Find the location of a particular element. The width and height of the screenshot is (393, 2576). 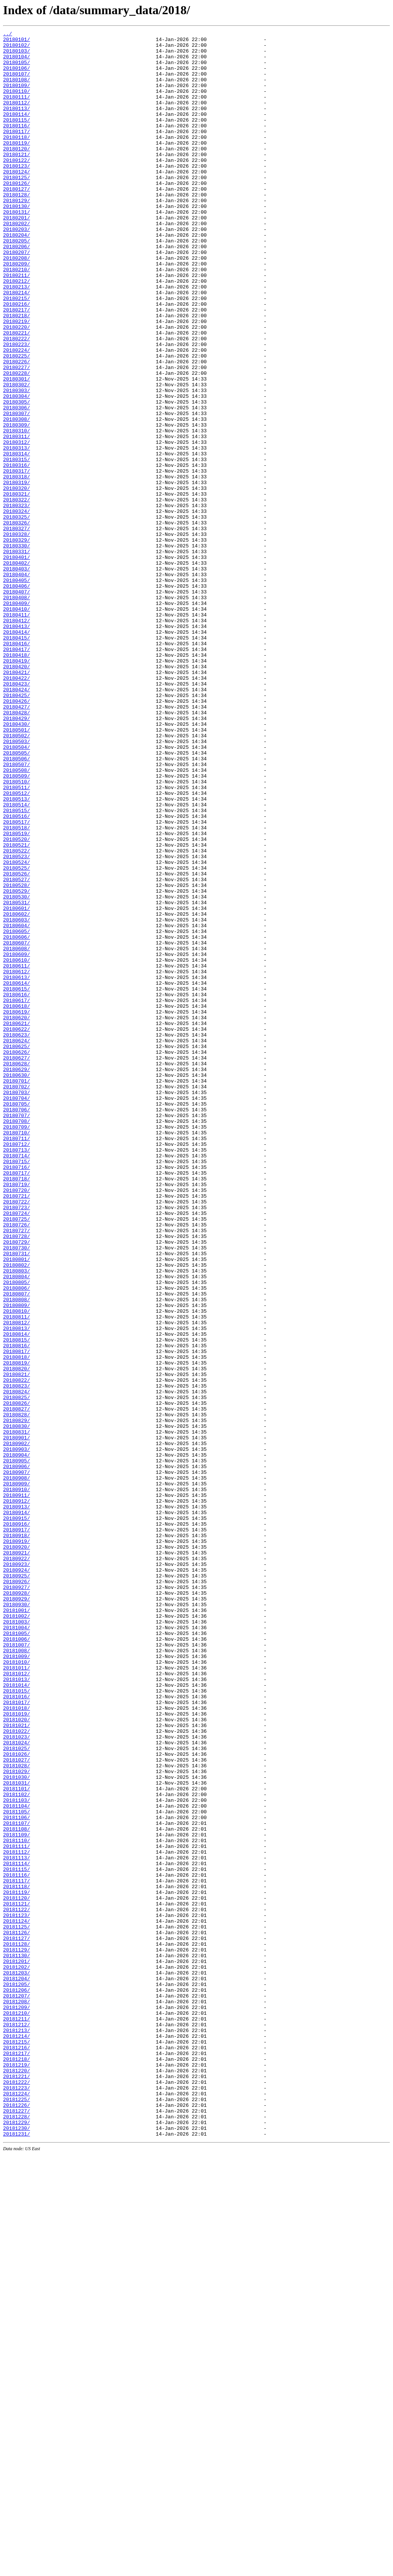

20180910/ is located at coordinates (16, 1781).